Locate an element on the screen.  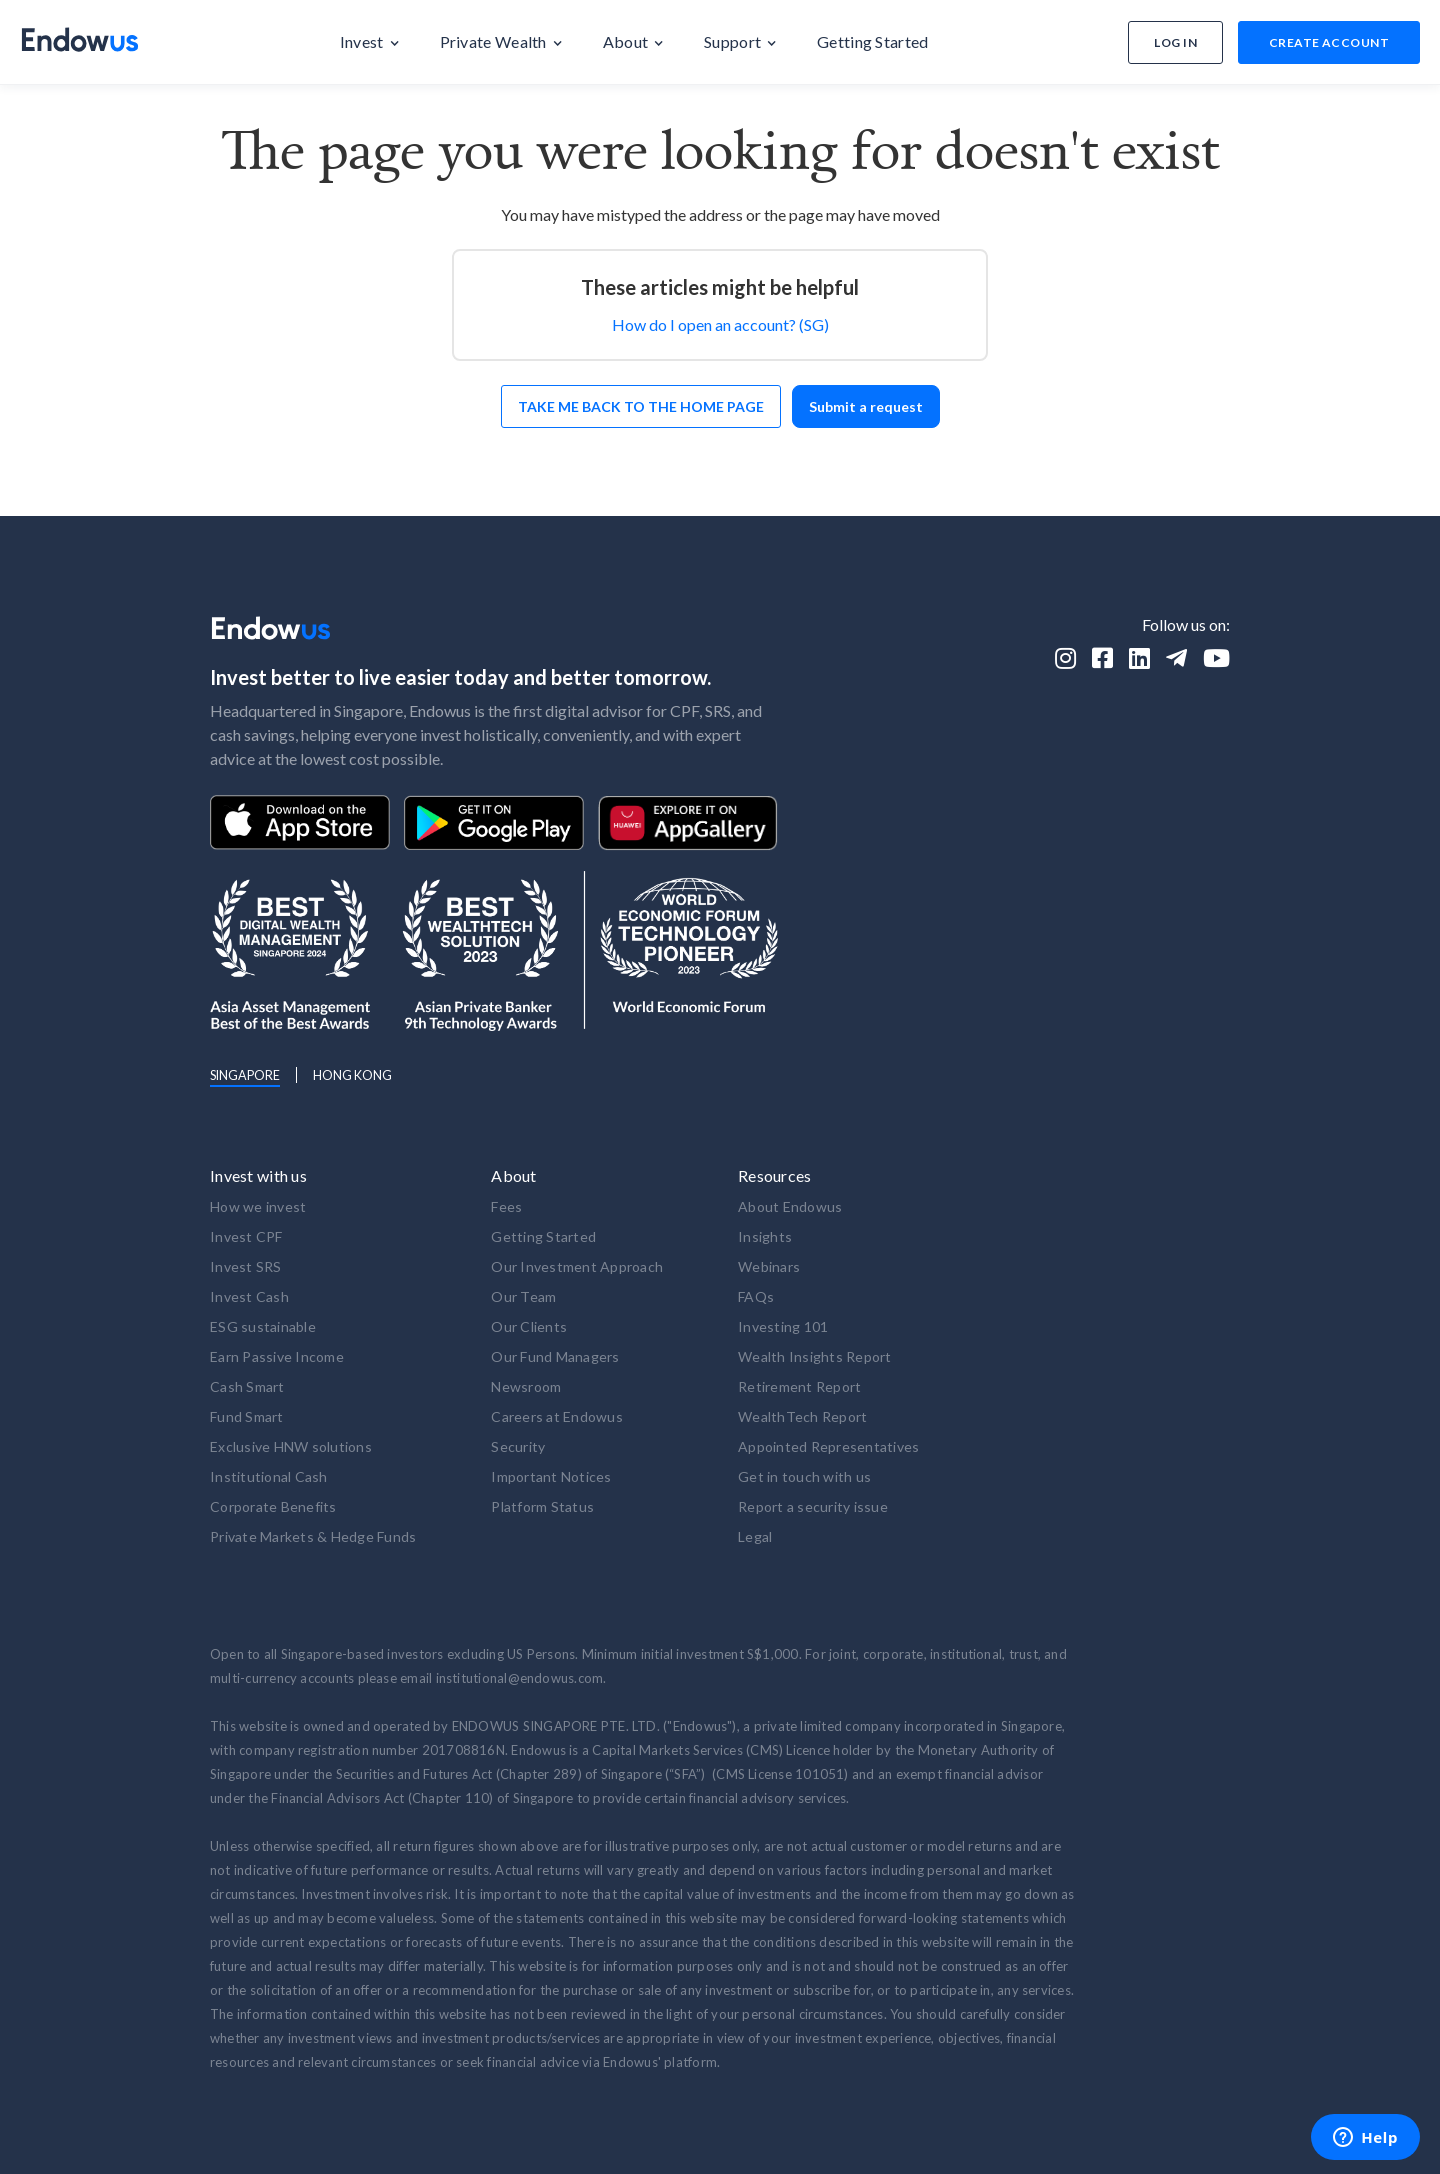
Get in touch with us is located at coordinates (804, 1476).